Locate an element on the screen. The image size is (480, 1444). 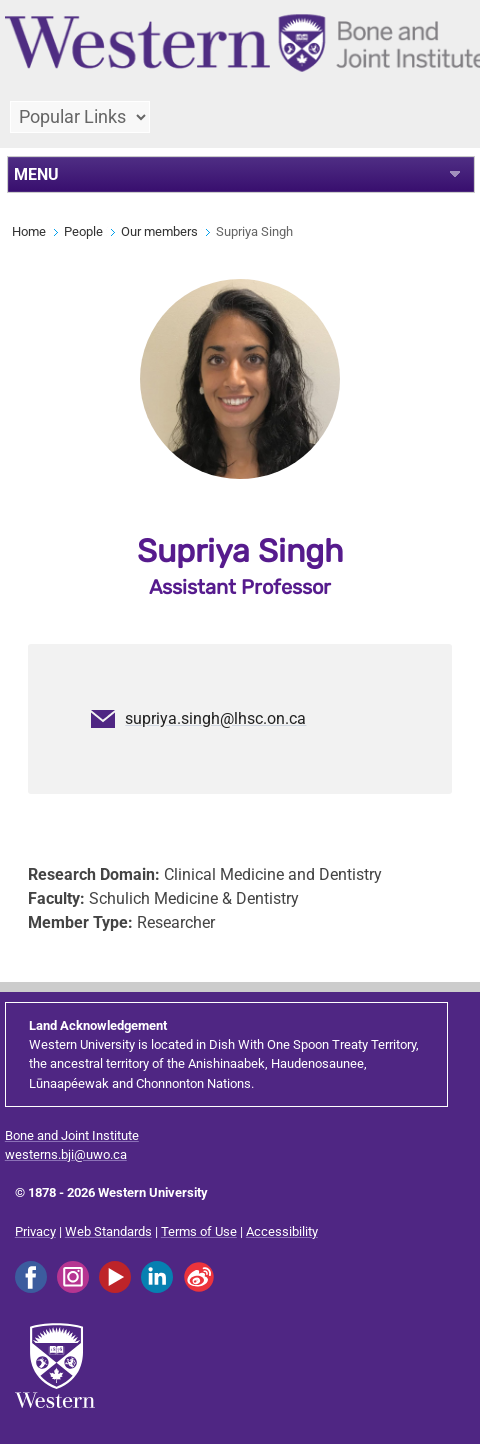
Home is located at coordinates (29, 231).